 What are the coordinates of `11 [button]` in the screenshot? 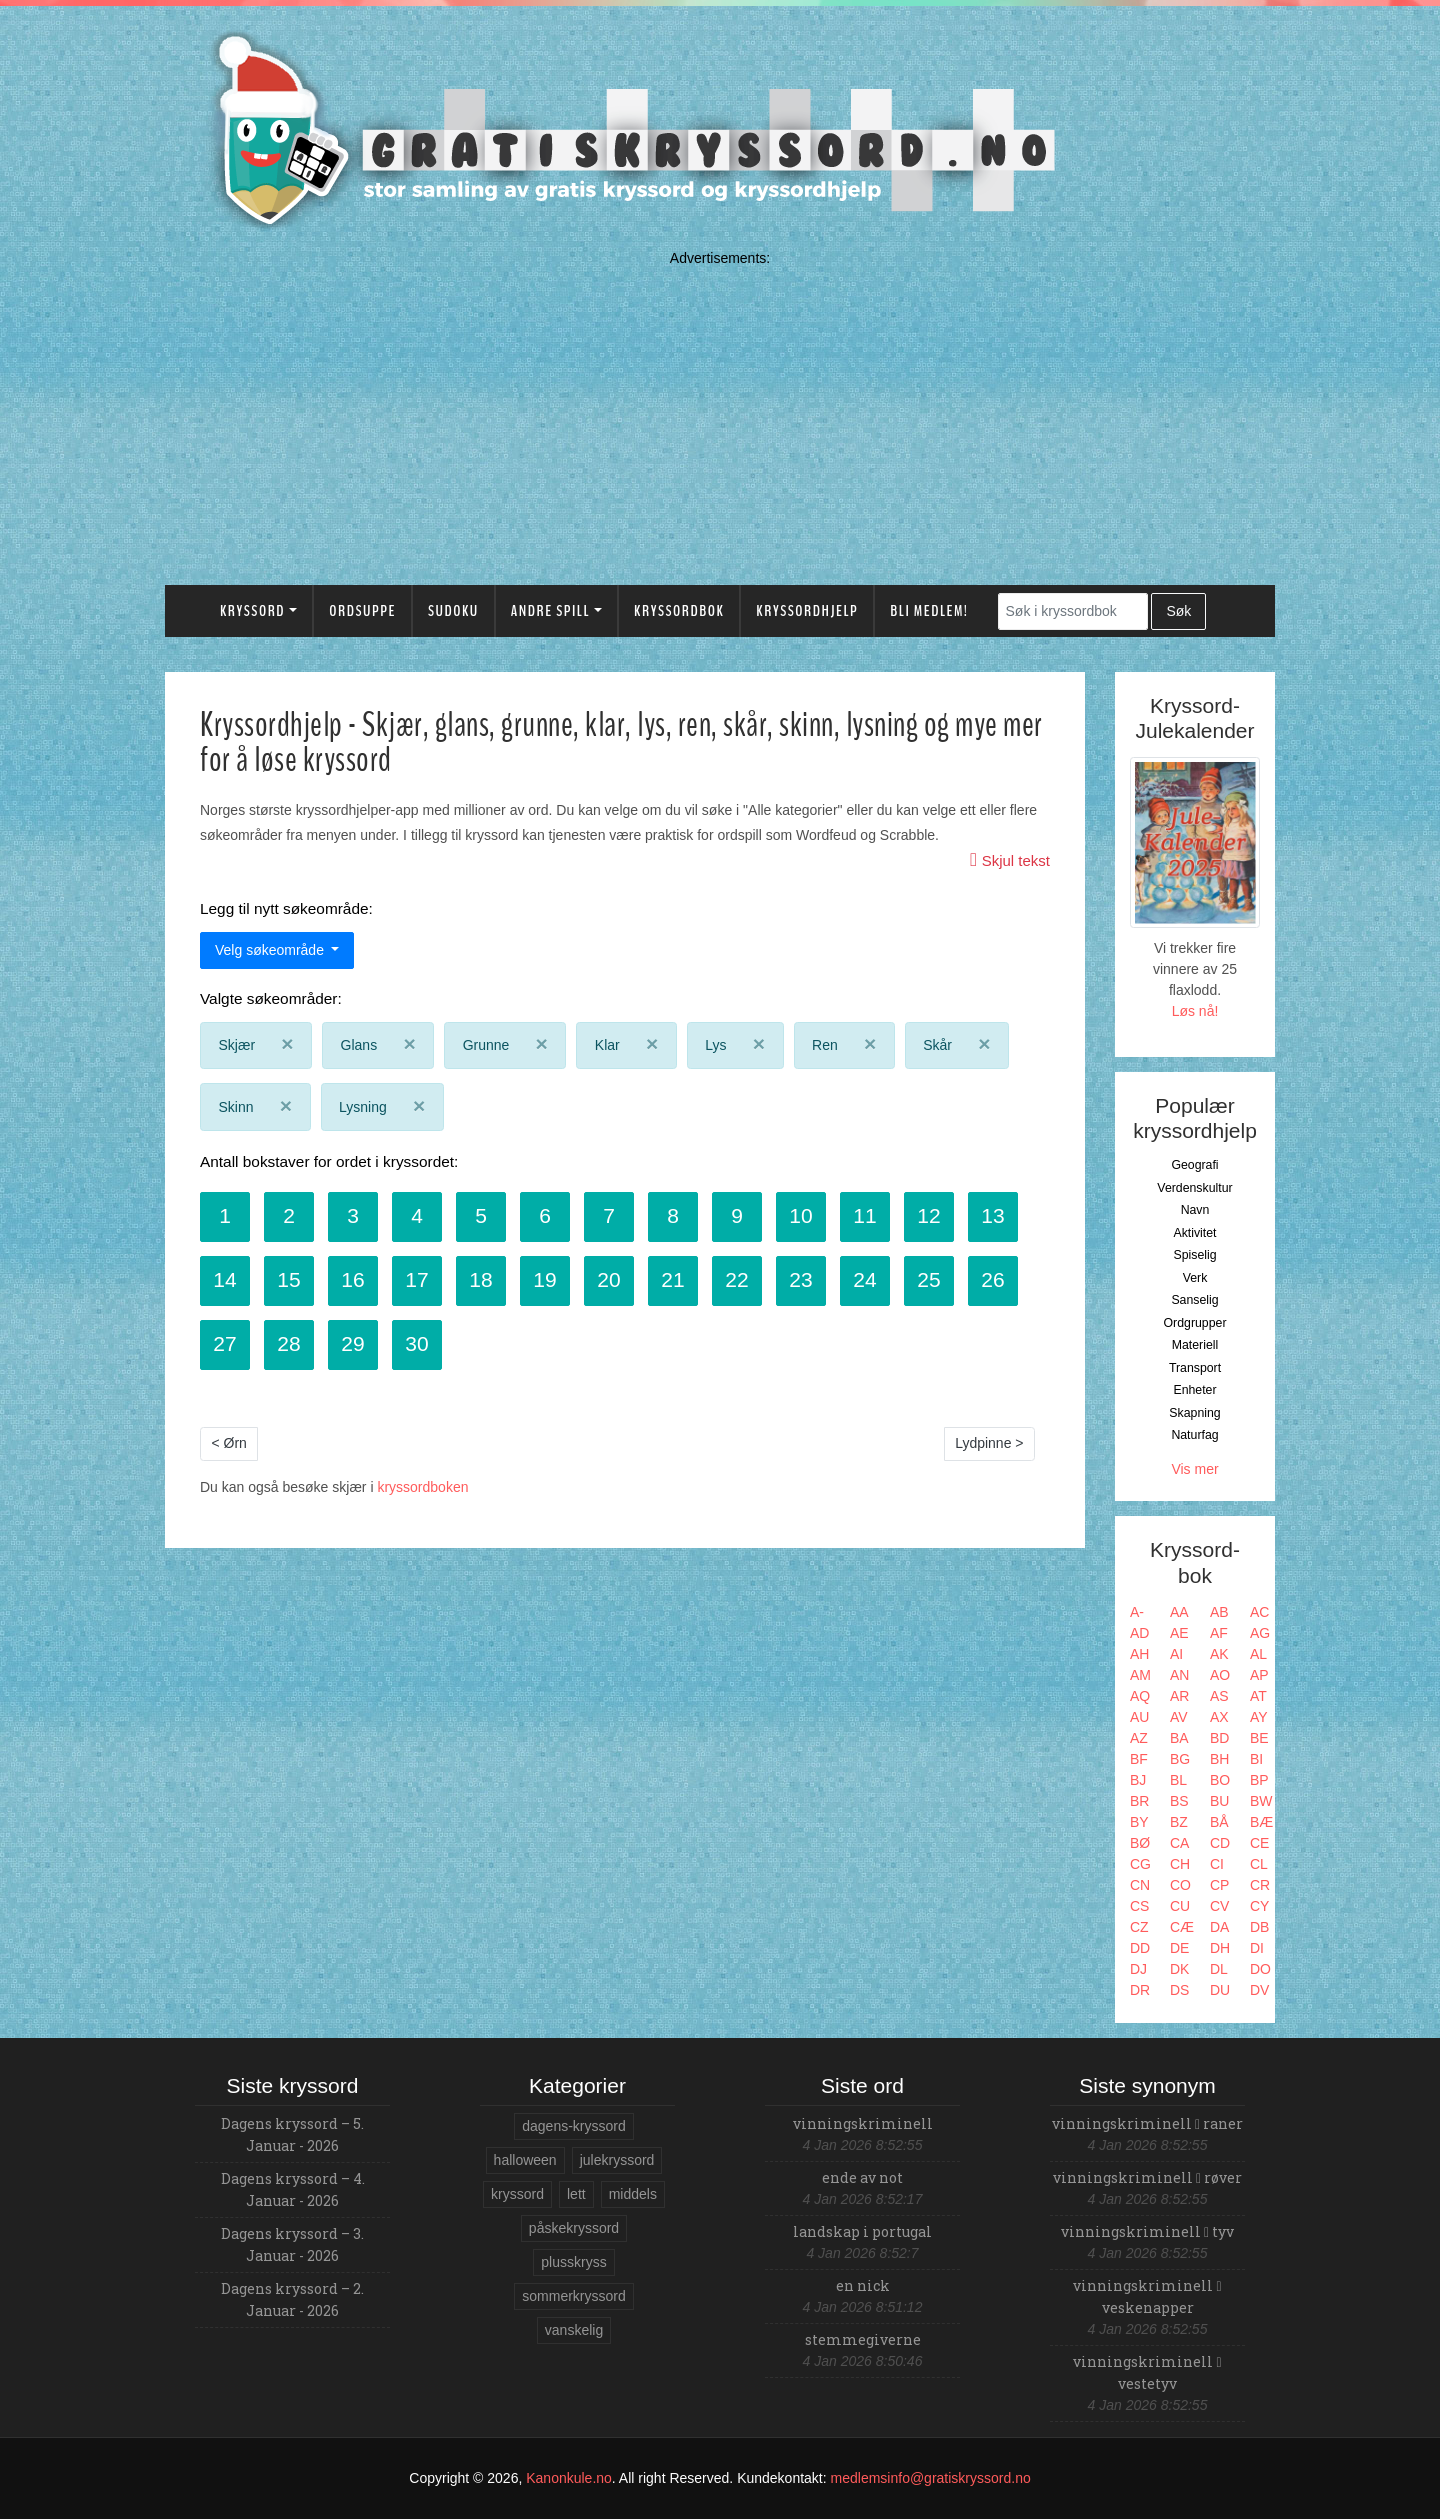 It's located at (864, 1215).